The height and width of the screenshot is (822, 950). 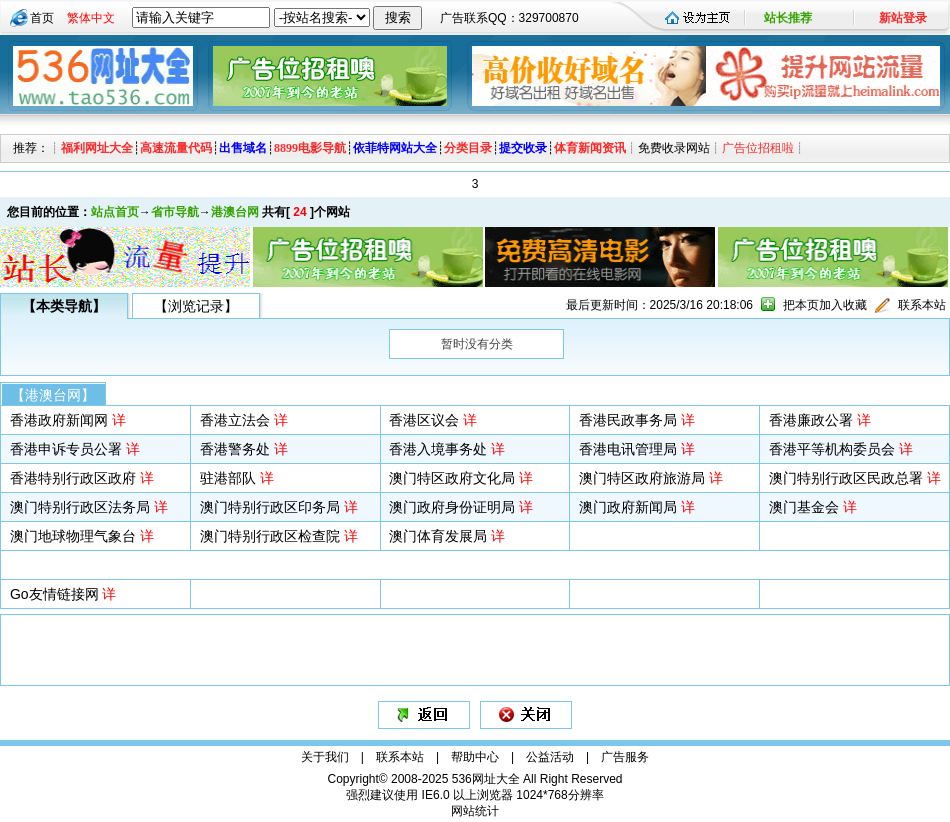 I want to click on 香港廉政公署, so click(x=811, y=420).